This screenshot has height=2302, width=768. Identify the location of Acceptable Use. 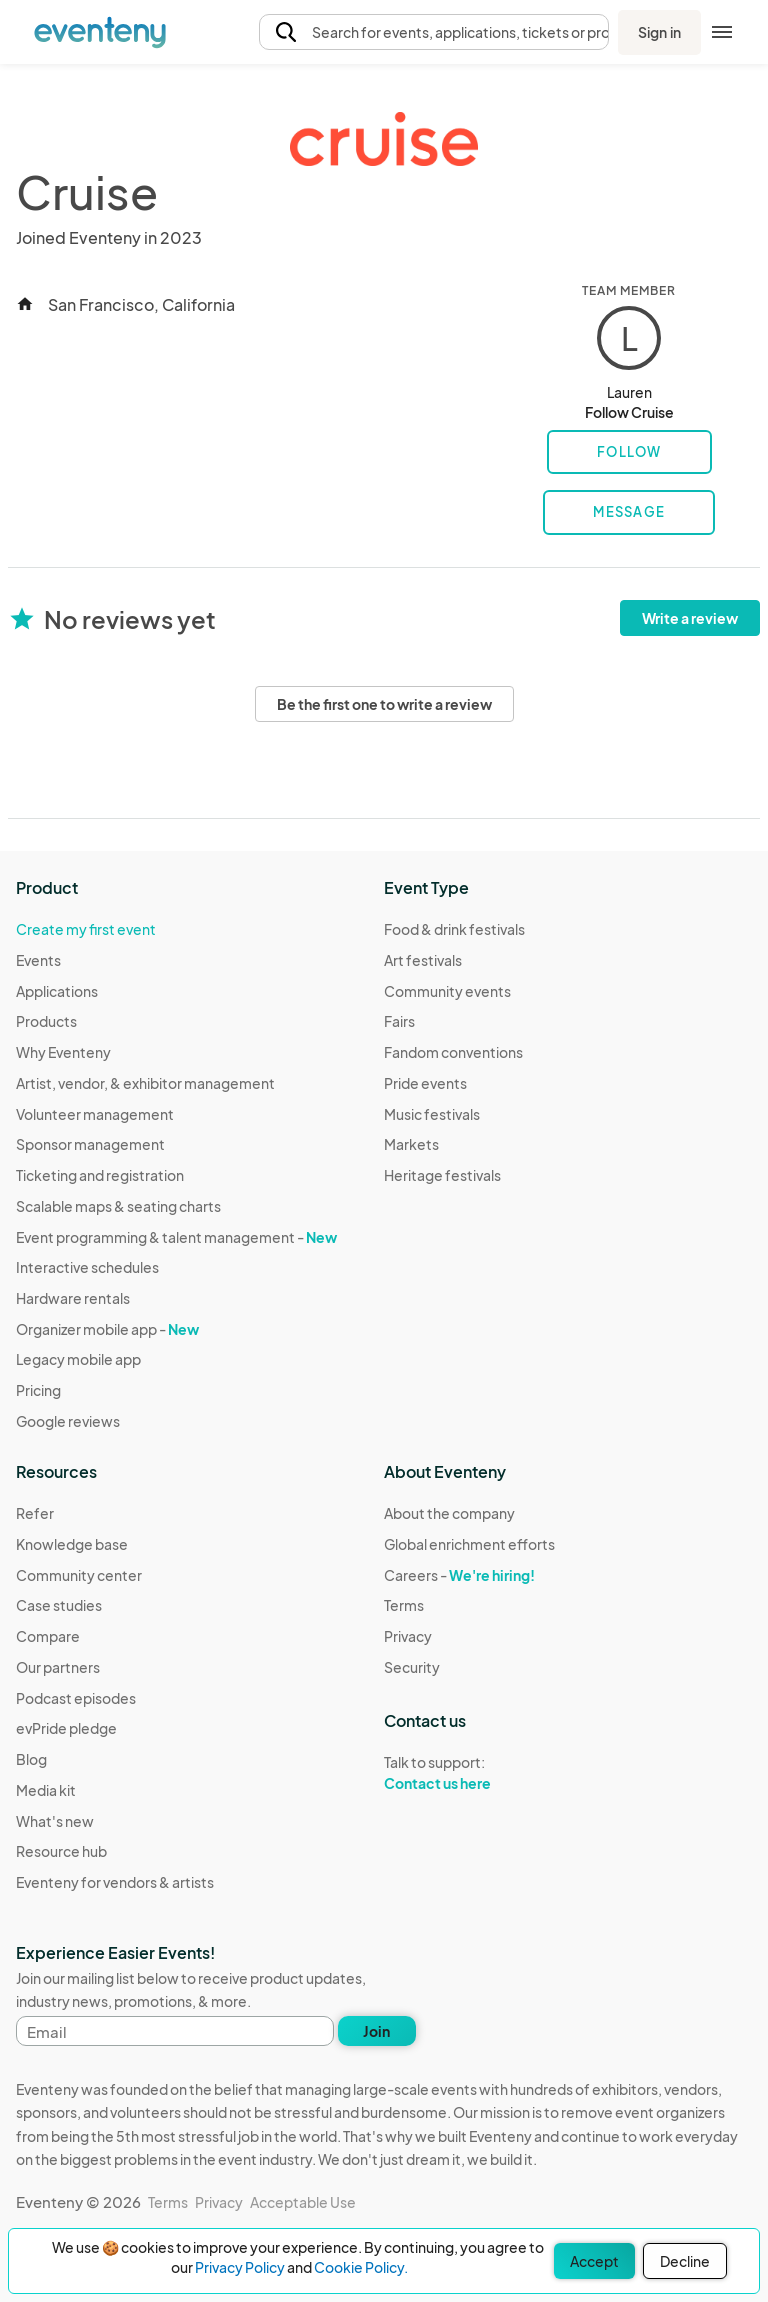
(303, 2202).